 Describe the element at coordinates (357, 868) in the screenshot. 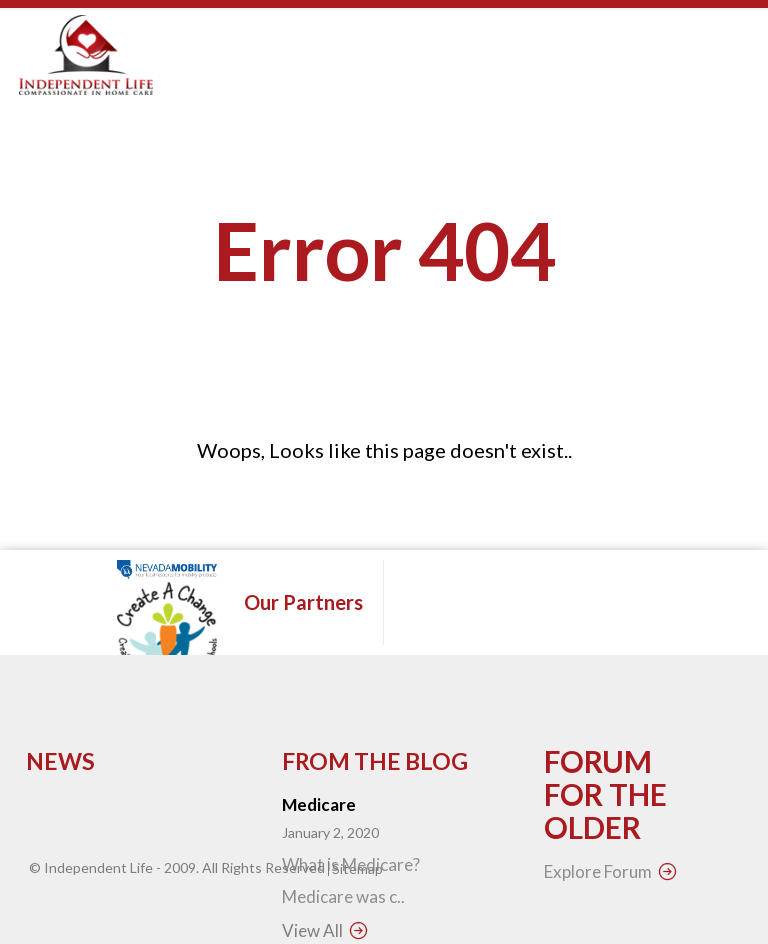

I see `Sitemap` at that location.